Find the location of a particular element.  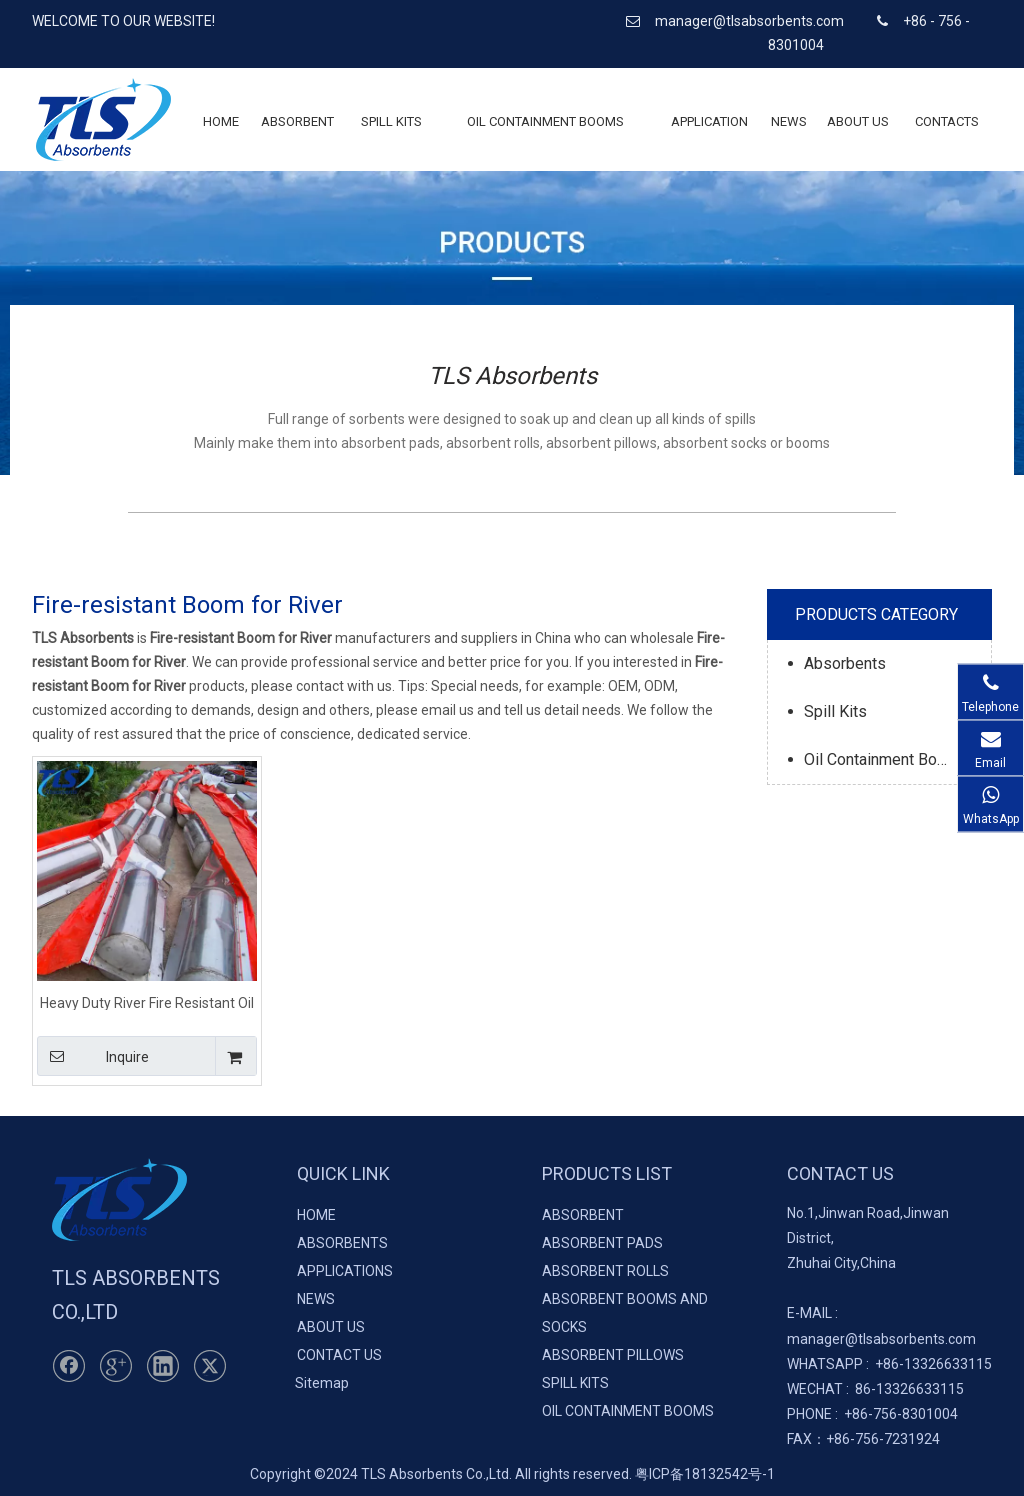

Spill Kits is located at coordinates (835, 711).